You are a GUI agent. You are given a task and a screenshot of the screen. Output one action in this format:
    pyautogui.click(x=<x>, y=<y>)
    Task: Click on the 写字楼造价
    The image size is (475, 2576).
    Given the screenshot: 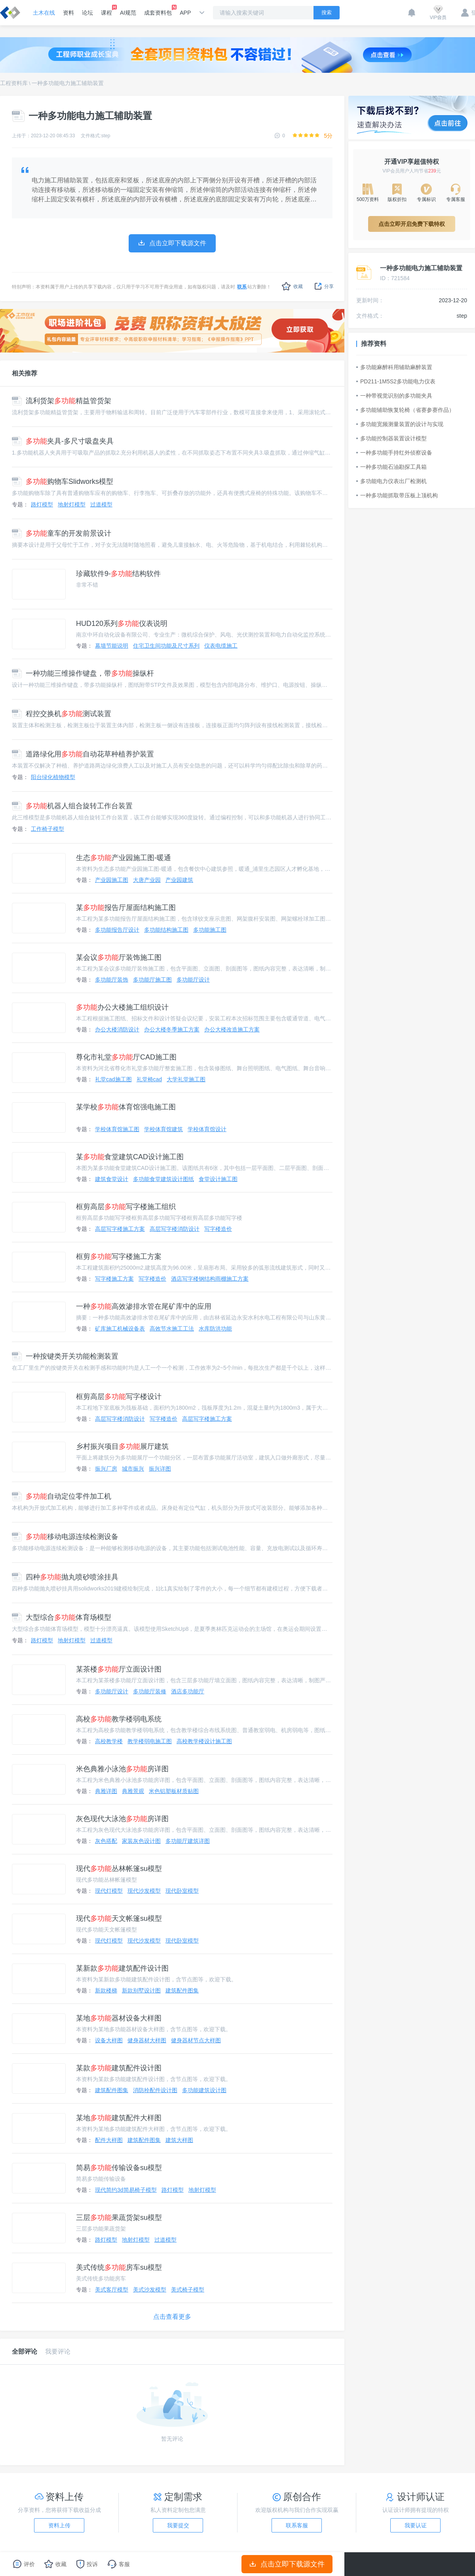 What is the action you would take?
    pyautogui.click(x=218, y=1229)
    